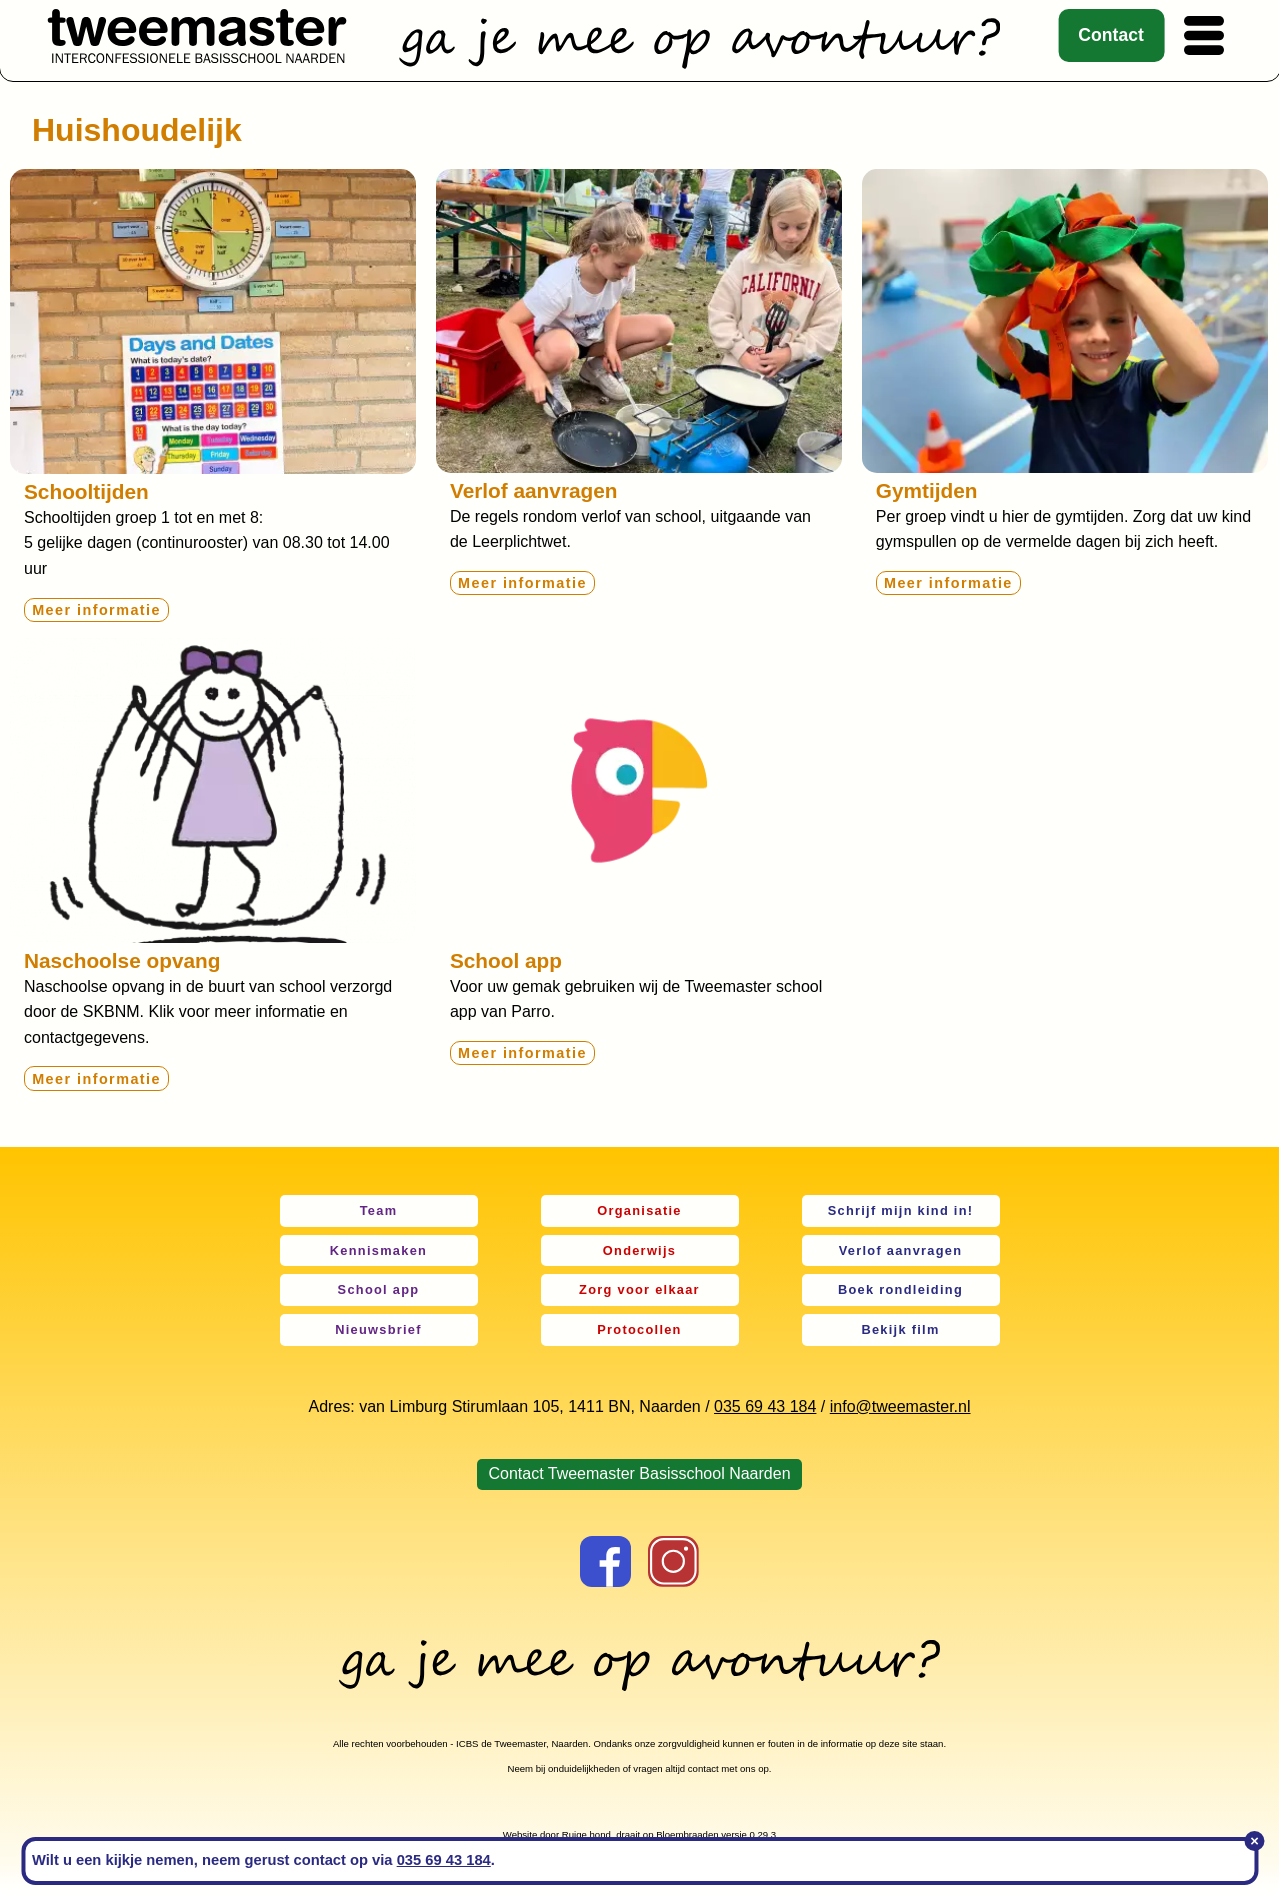  I want to click on Organisatie, so click(639, 1210).